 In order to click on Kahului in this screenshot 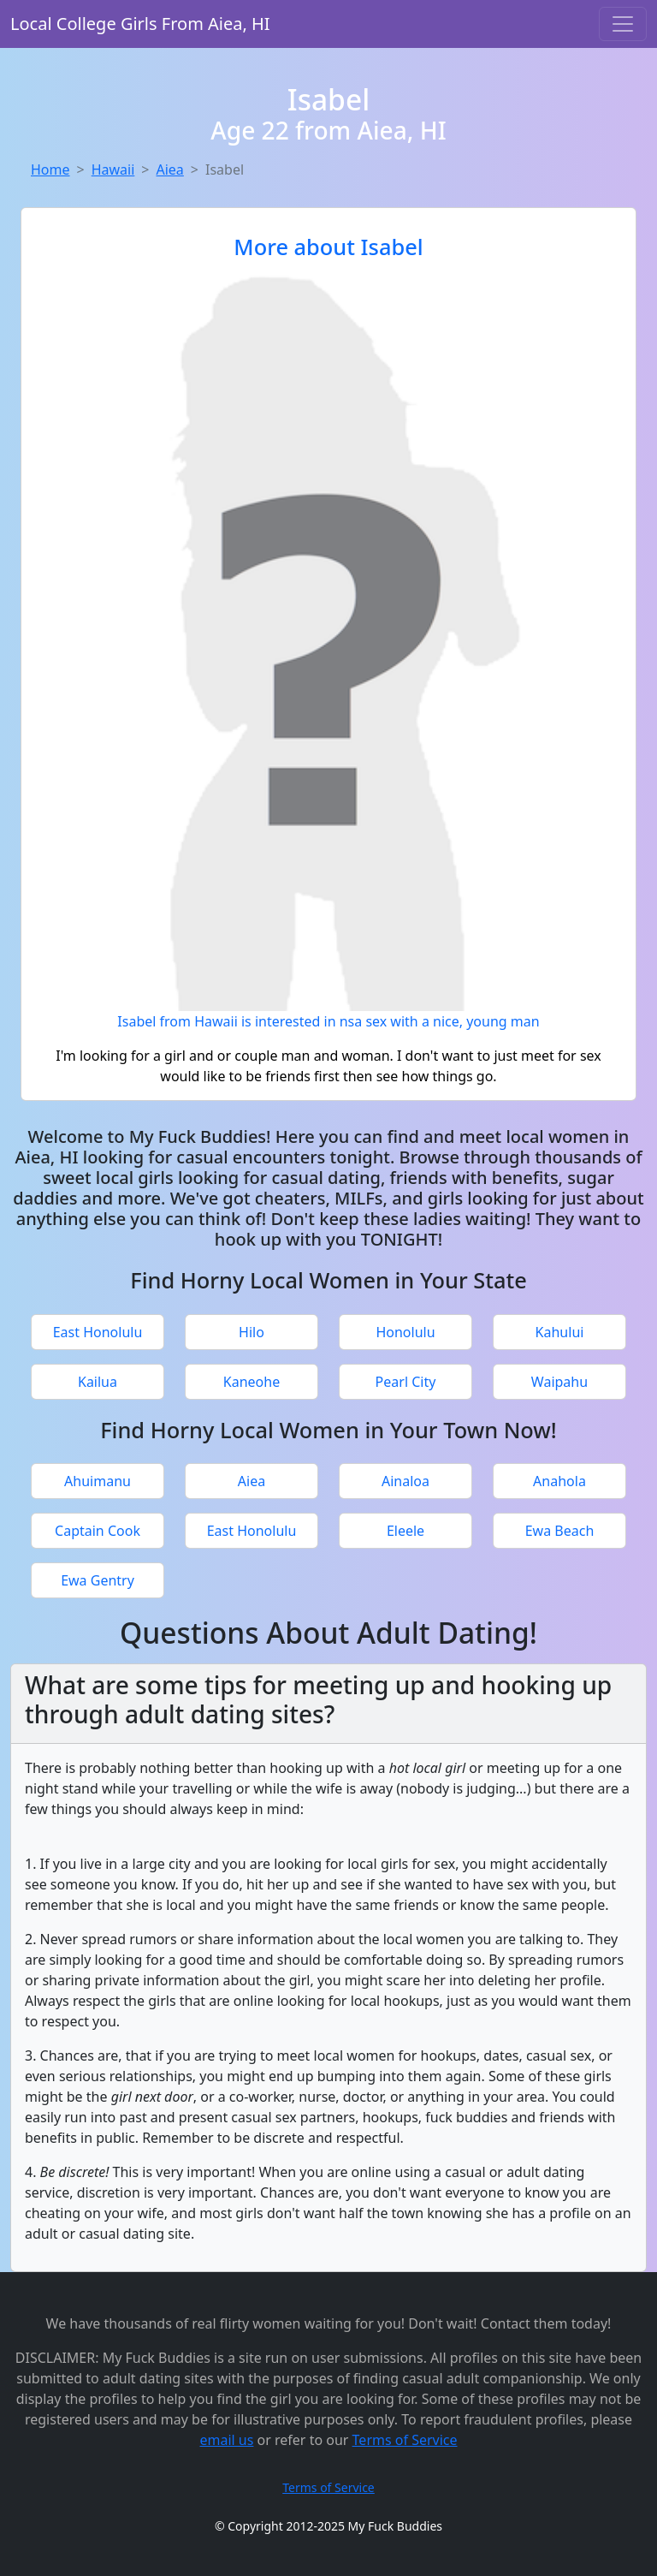, I will do `click(560, 1332)`.